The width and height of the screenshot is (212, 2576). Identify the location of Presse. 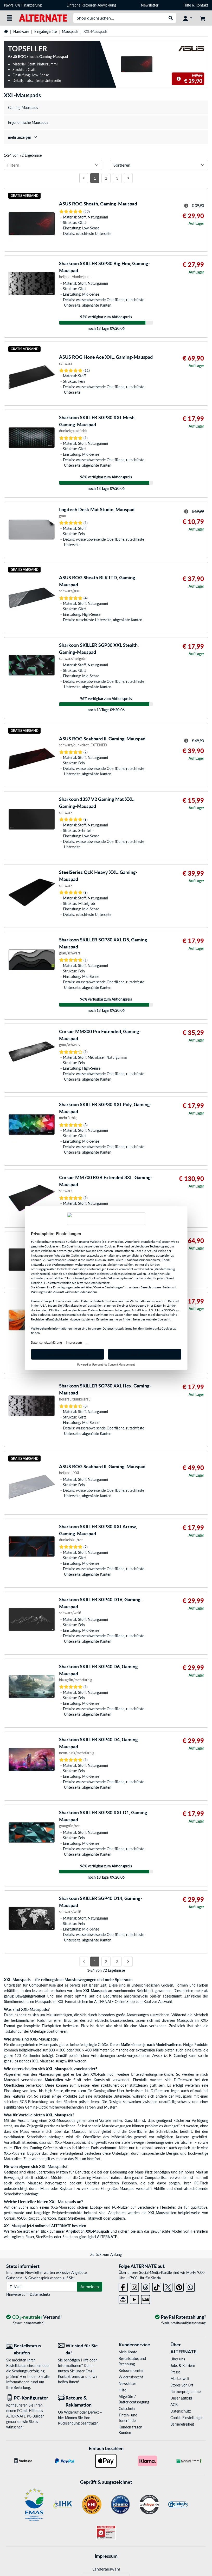
(175, 2372).